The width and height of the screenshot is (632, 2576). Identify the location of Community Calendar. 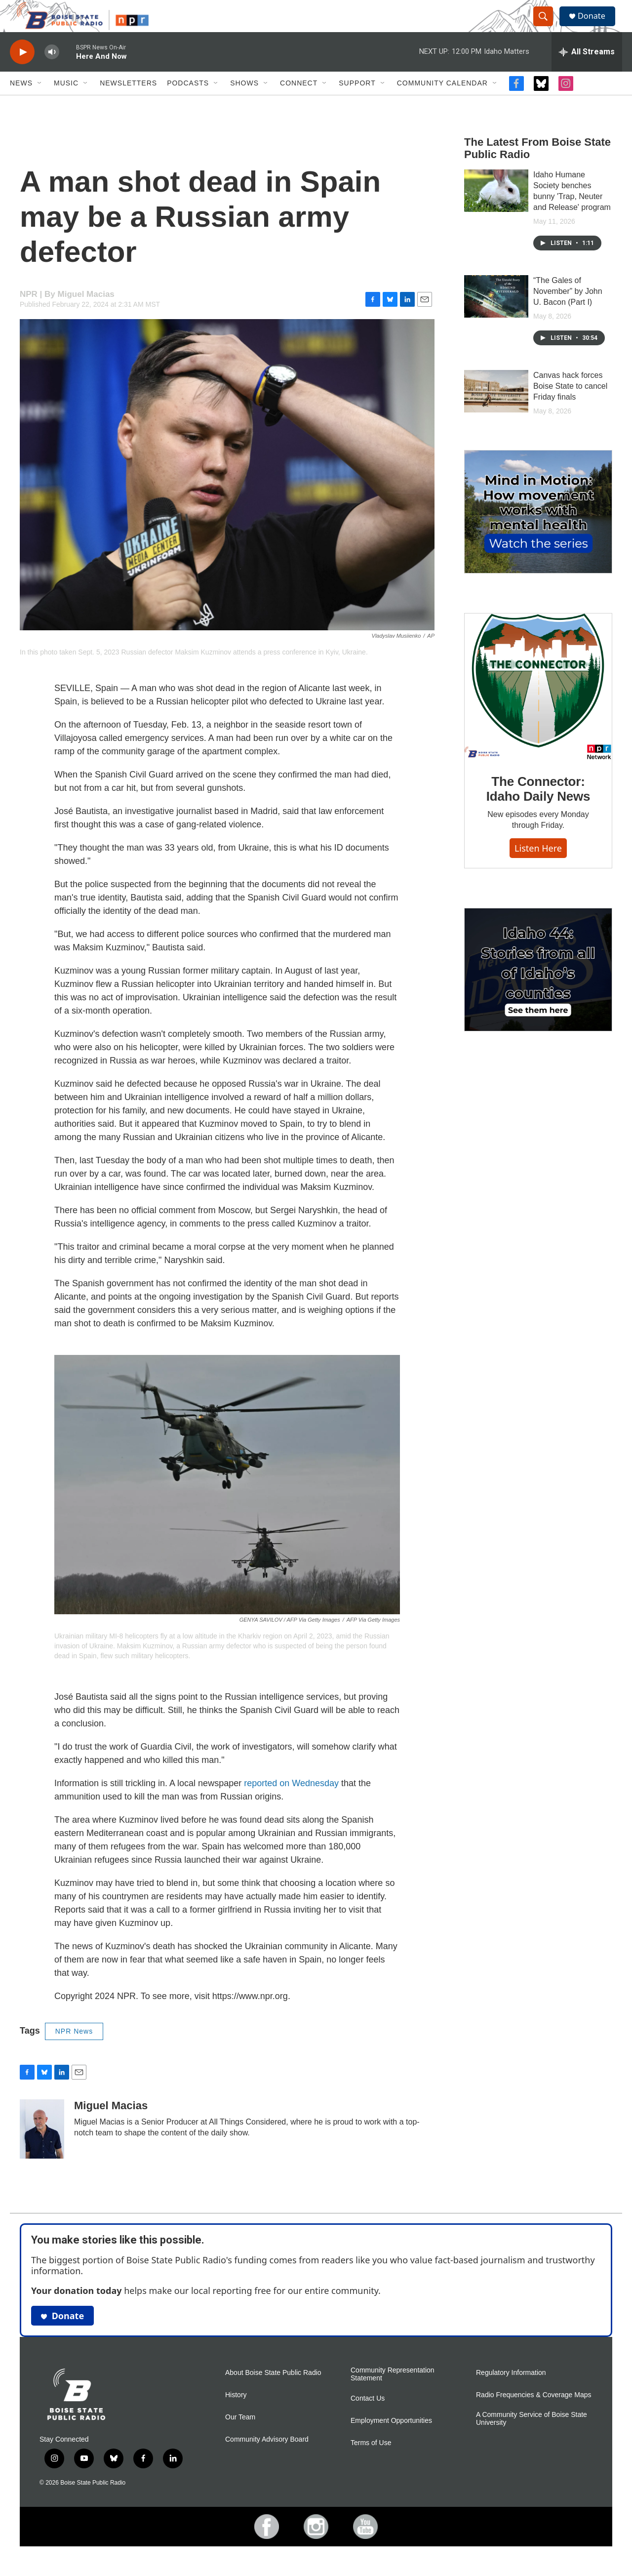
(442, 103).